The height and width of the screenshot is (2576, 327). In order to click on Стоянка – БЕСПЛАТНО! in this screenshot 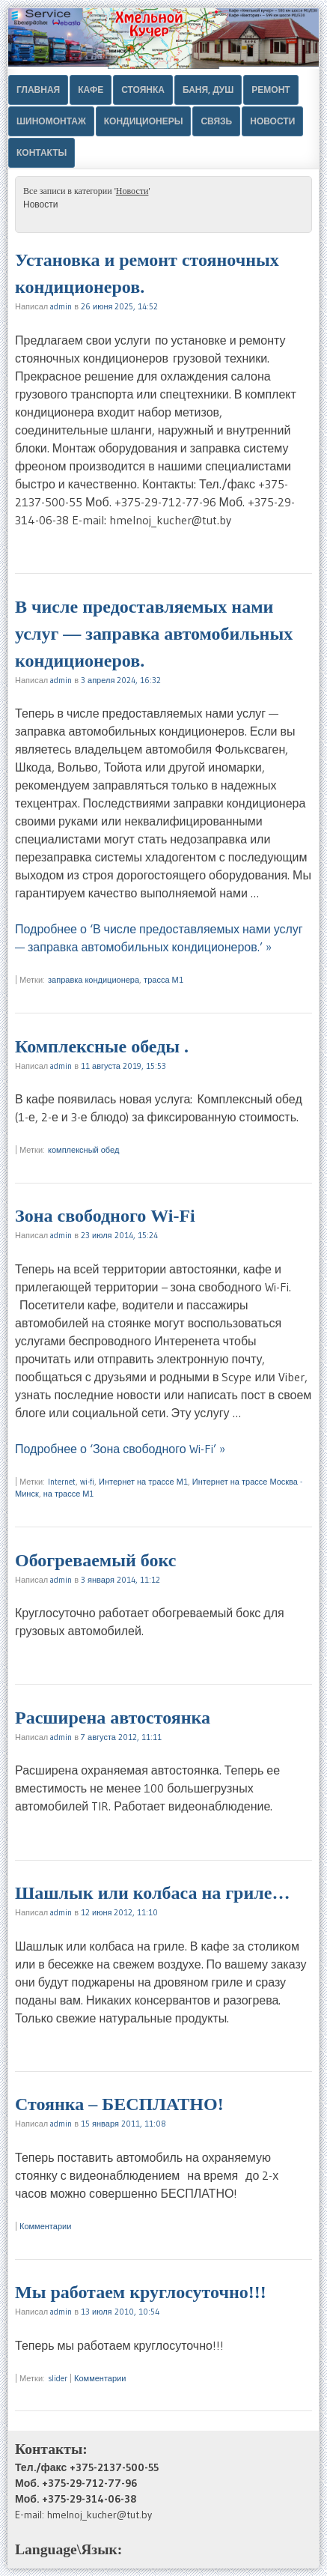, I will do `click(119, 2104)`.